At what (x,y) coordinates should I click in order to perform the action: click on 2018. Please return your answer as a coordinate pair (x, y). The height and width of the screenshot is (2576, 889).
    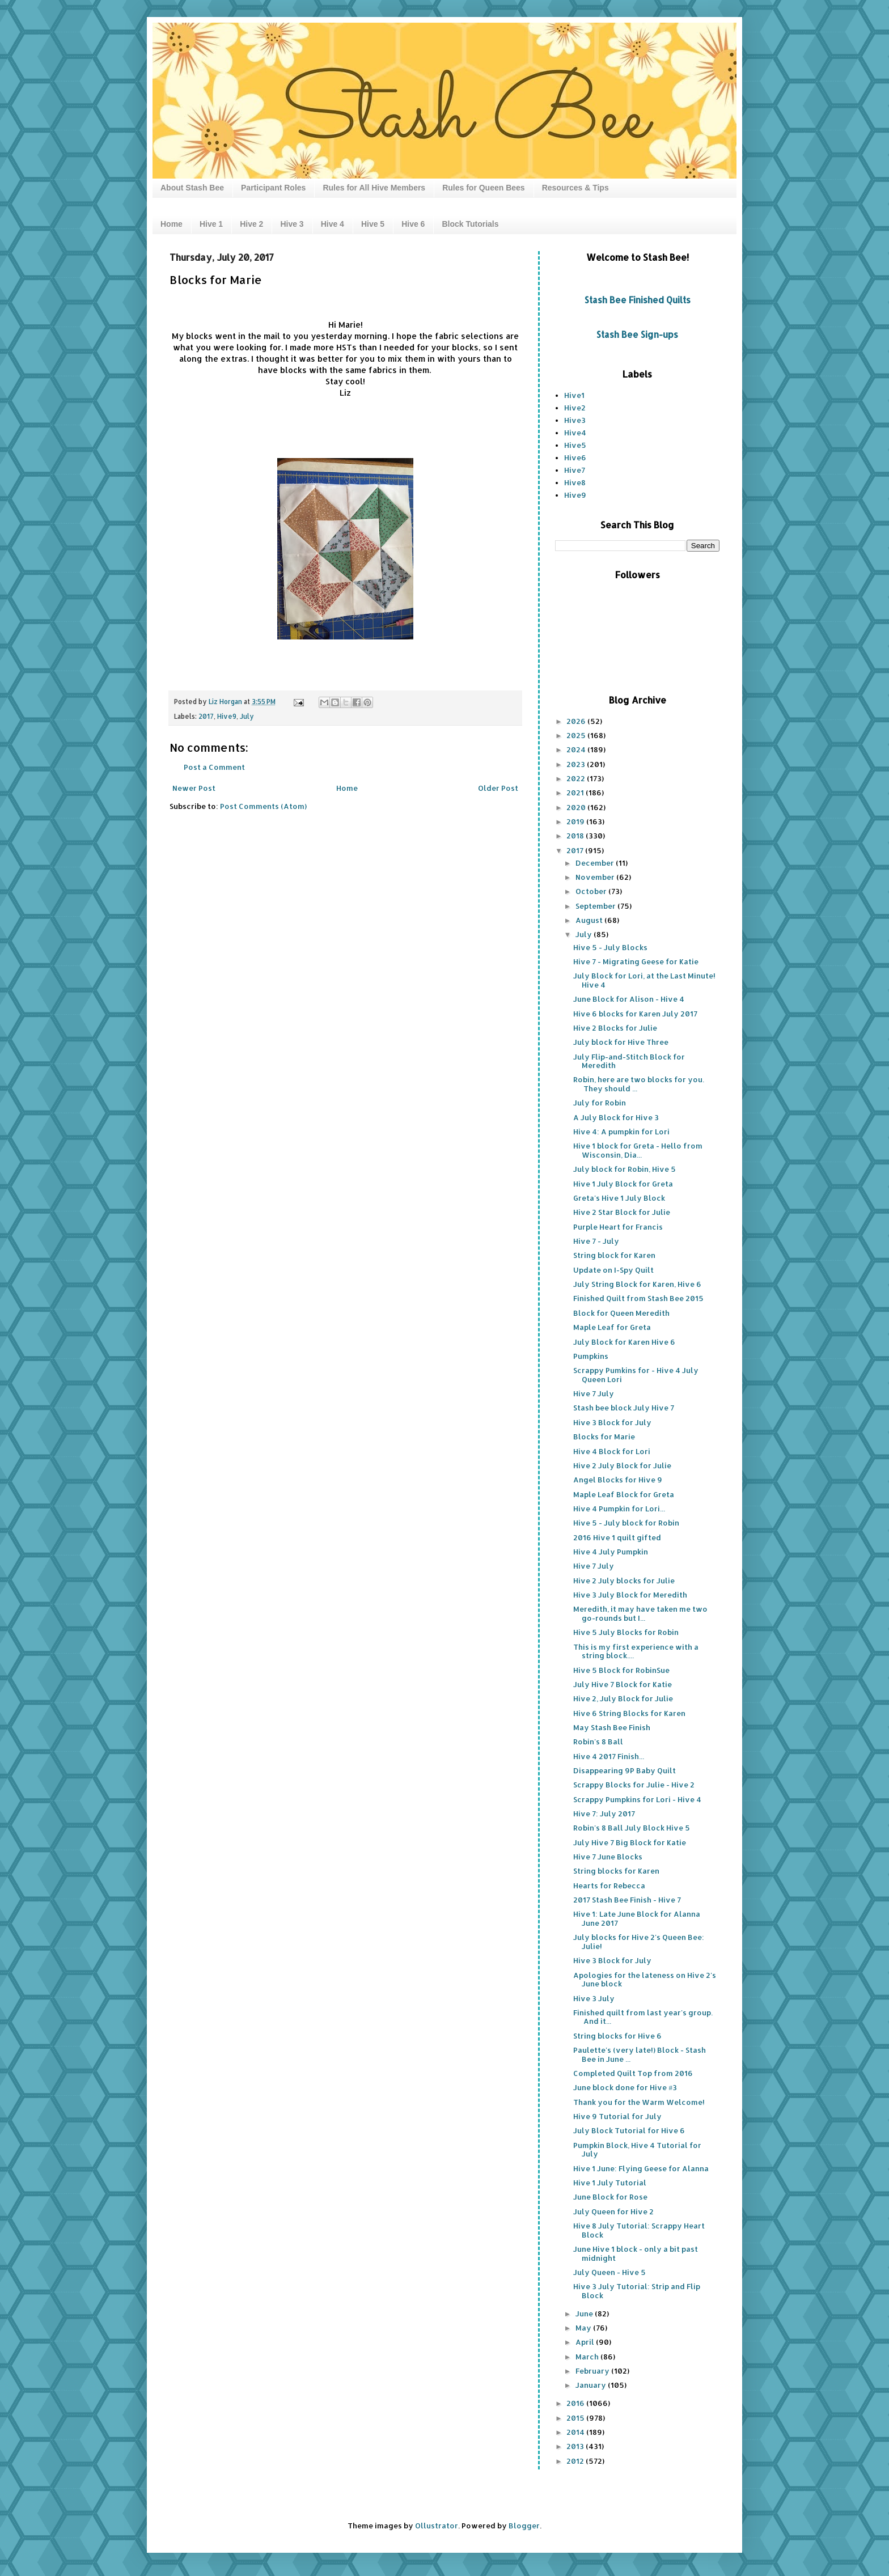
    Looking at the image, I should click on (576, 835).